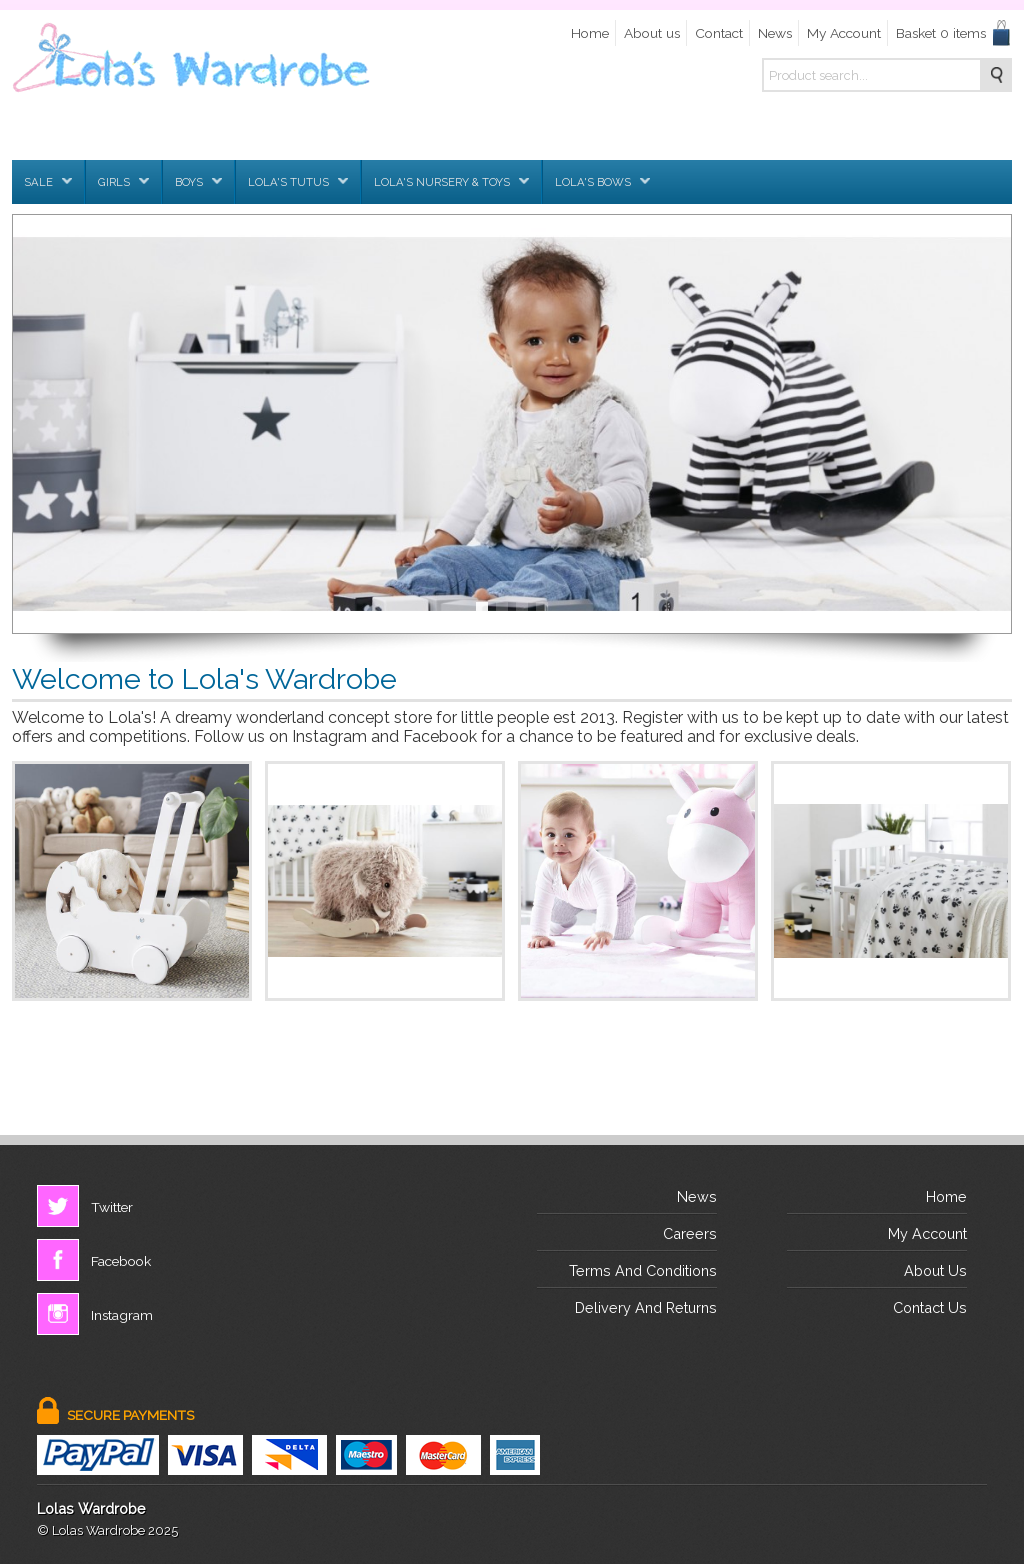  I want to click on Girls, so click(123, 182).